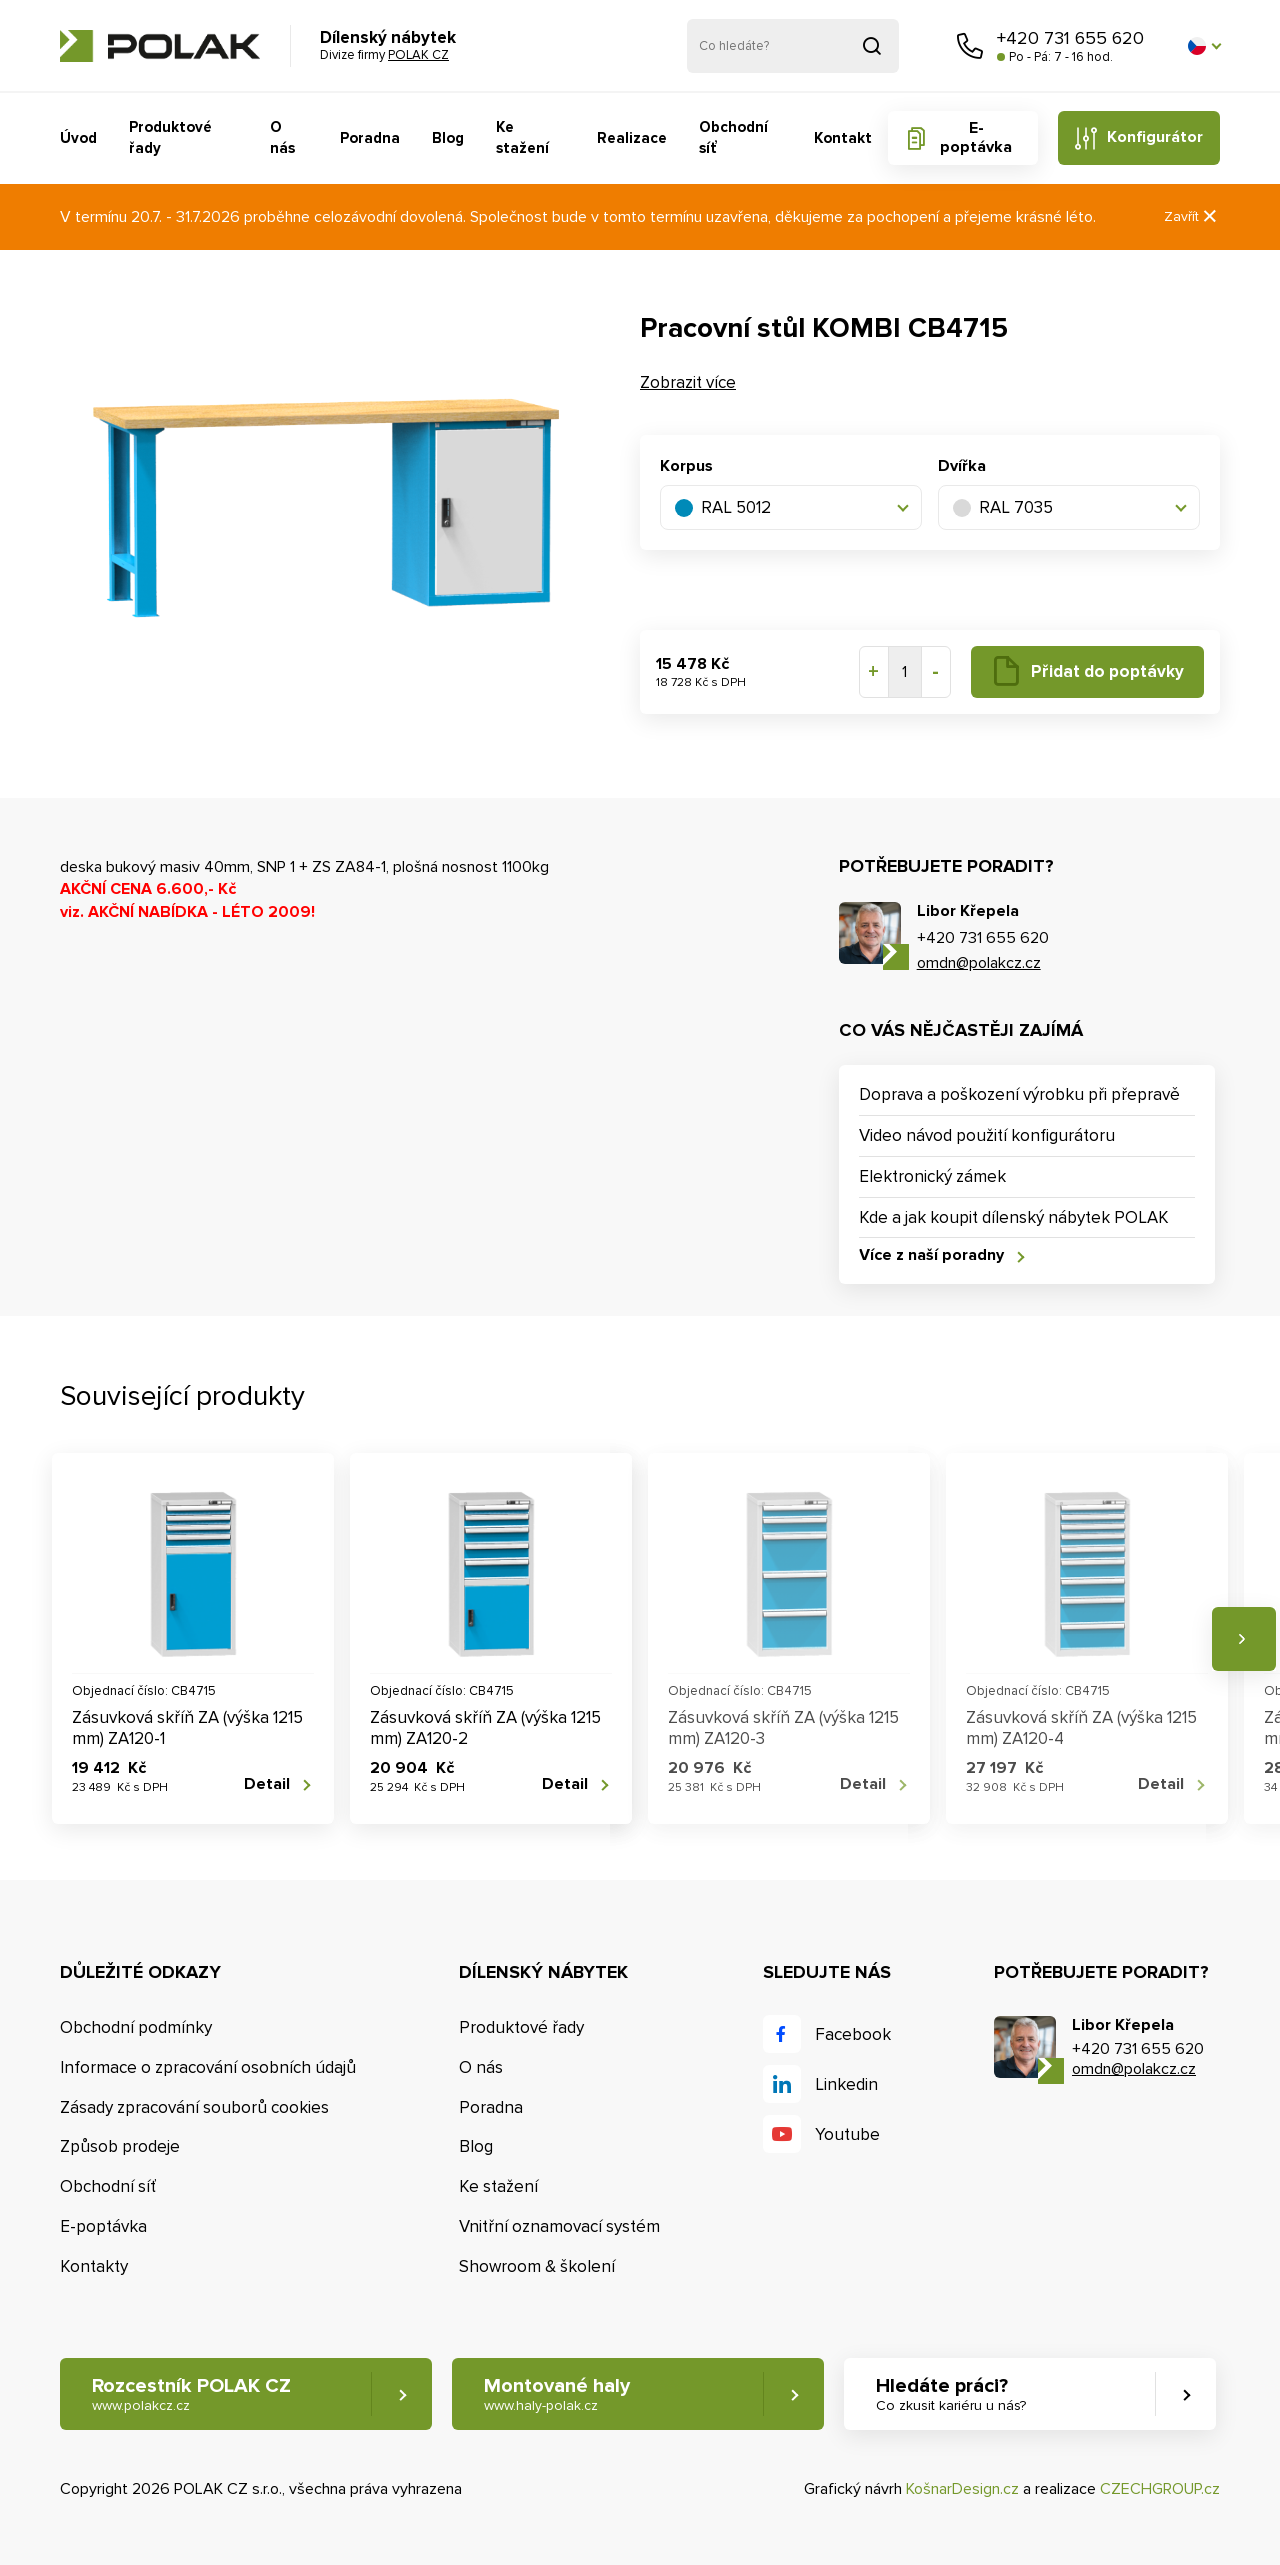 The image size is (1280, 2565). What do you see at coordinates (208, 2067) in the screenshot?
I see `Informace o zpracování osobních údajů` at bounding box center [208, 2067].